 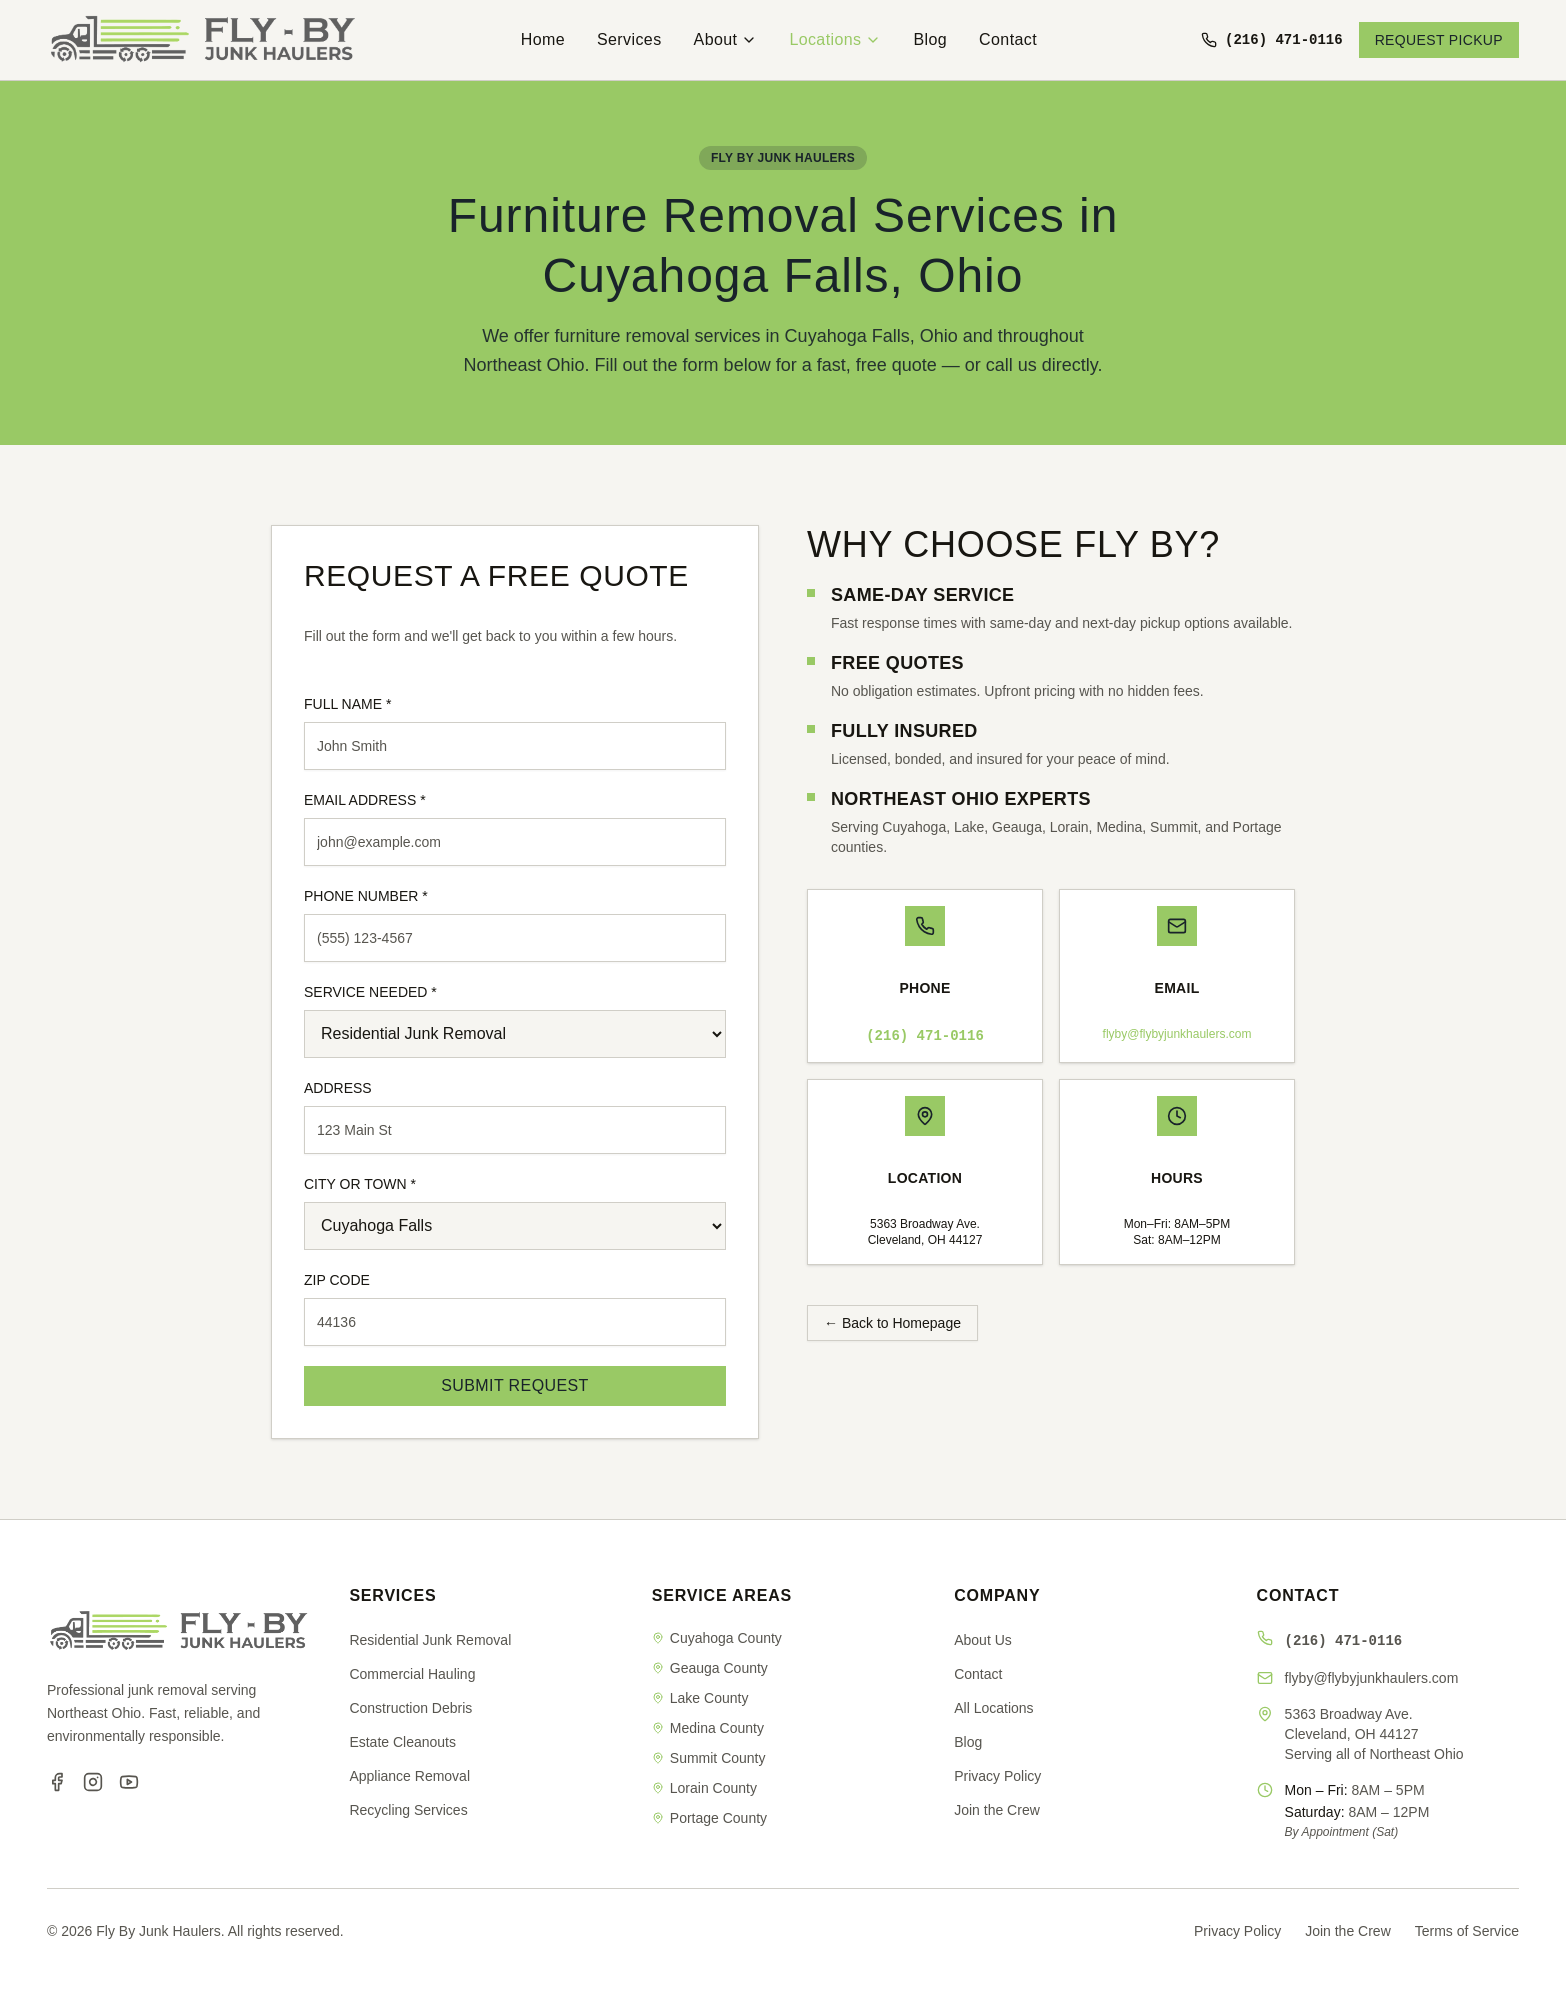 I want to click on Locations, so click(x=835, y=39).